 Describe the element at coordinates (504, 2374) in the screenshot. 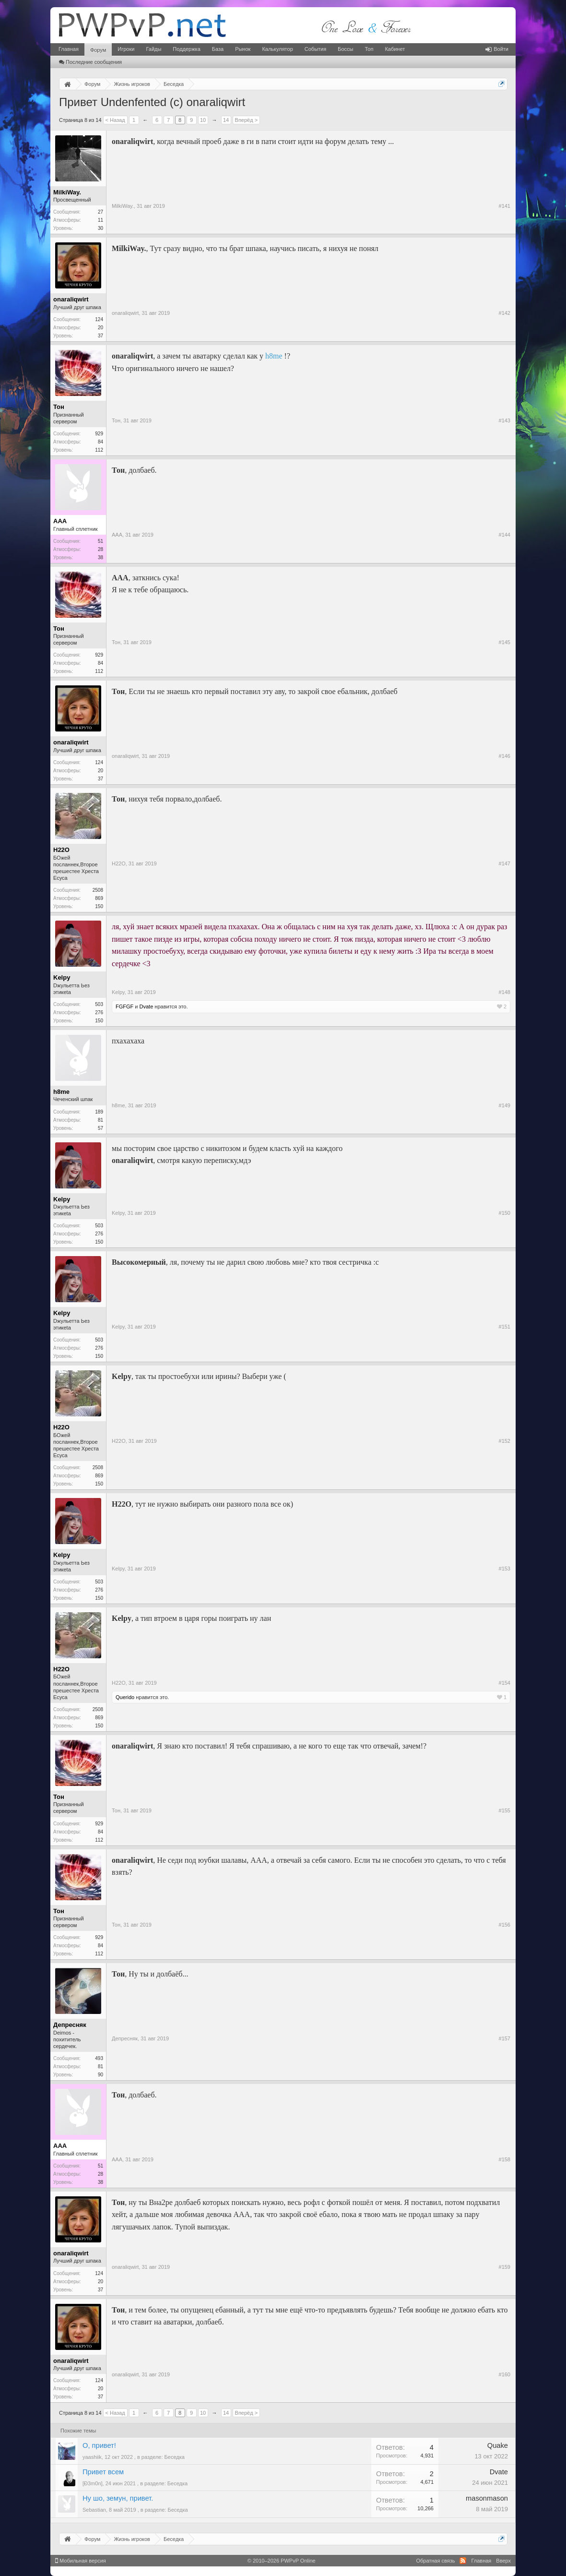

I see `#160` at that location.